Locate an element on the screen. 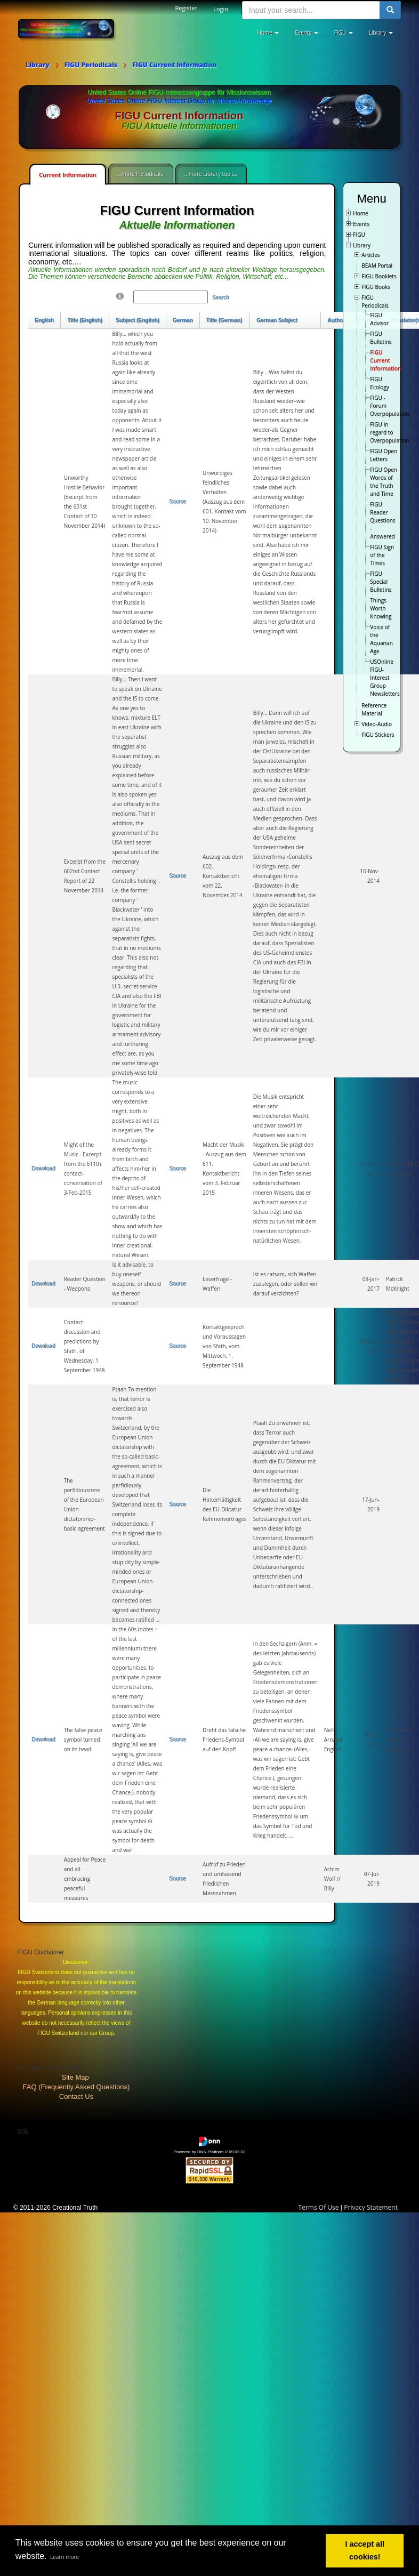 The height and width of the screenshot is (2576, 419). Privacy Statement is located at coordinates (371, 2207).